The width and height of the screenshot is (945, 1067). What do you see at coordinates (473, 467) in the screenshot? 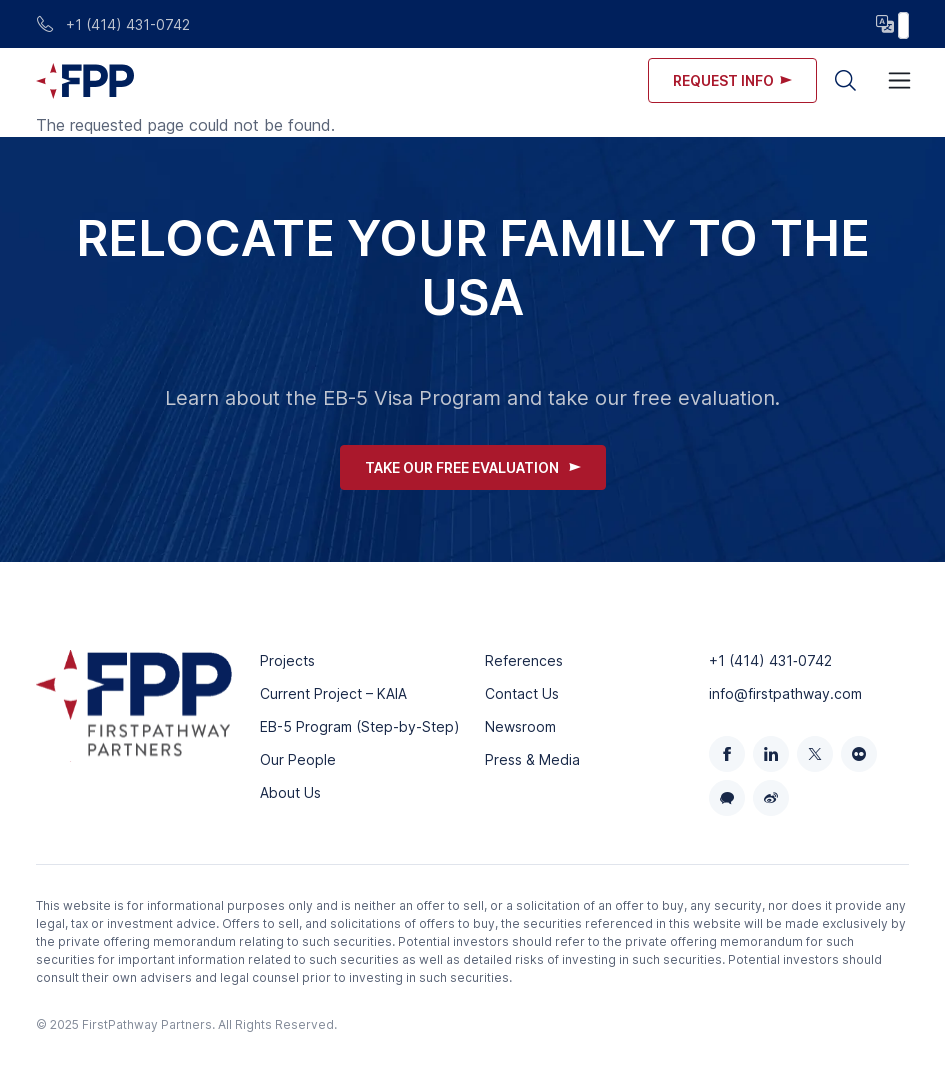
I see `Take Our Free Evaluation` at bounding box center [473, 467].